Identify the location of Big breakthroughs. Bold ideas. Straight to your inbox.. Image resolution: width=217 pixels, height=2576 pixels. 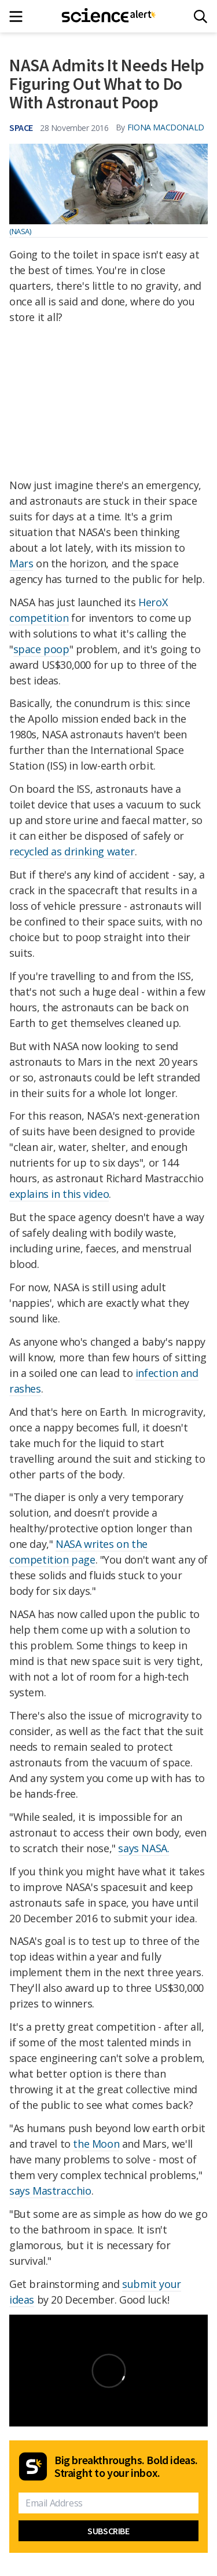
(126, 2466).